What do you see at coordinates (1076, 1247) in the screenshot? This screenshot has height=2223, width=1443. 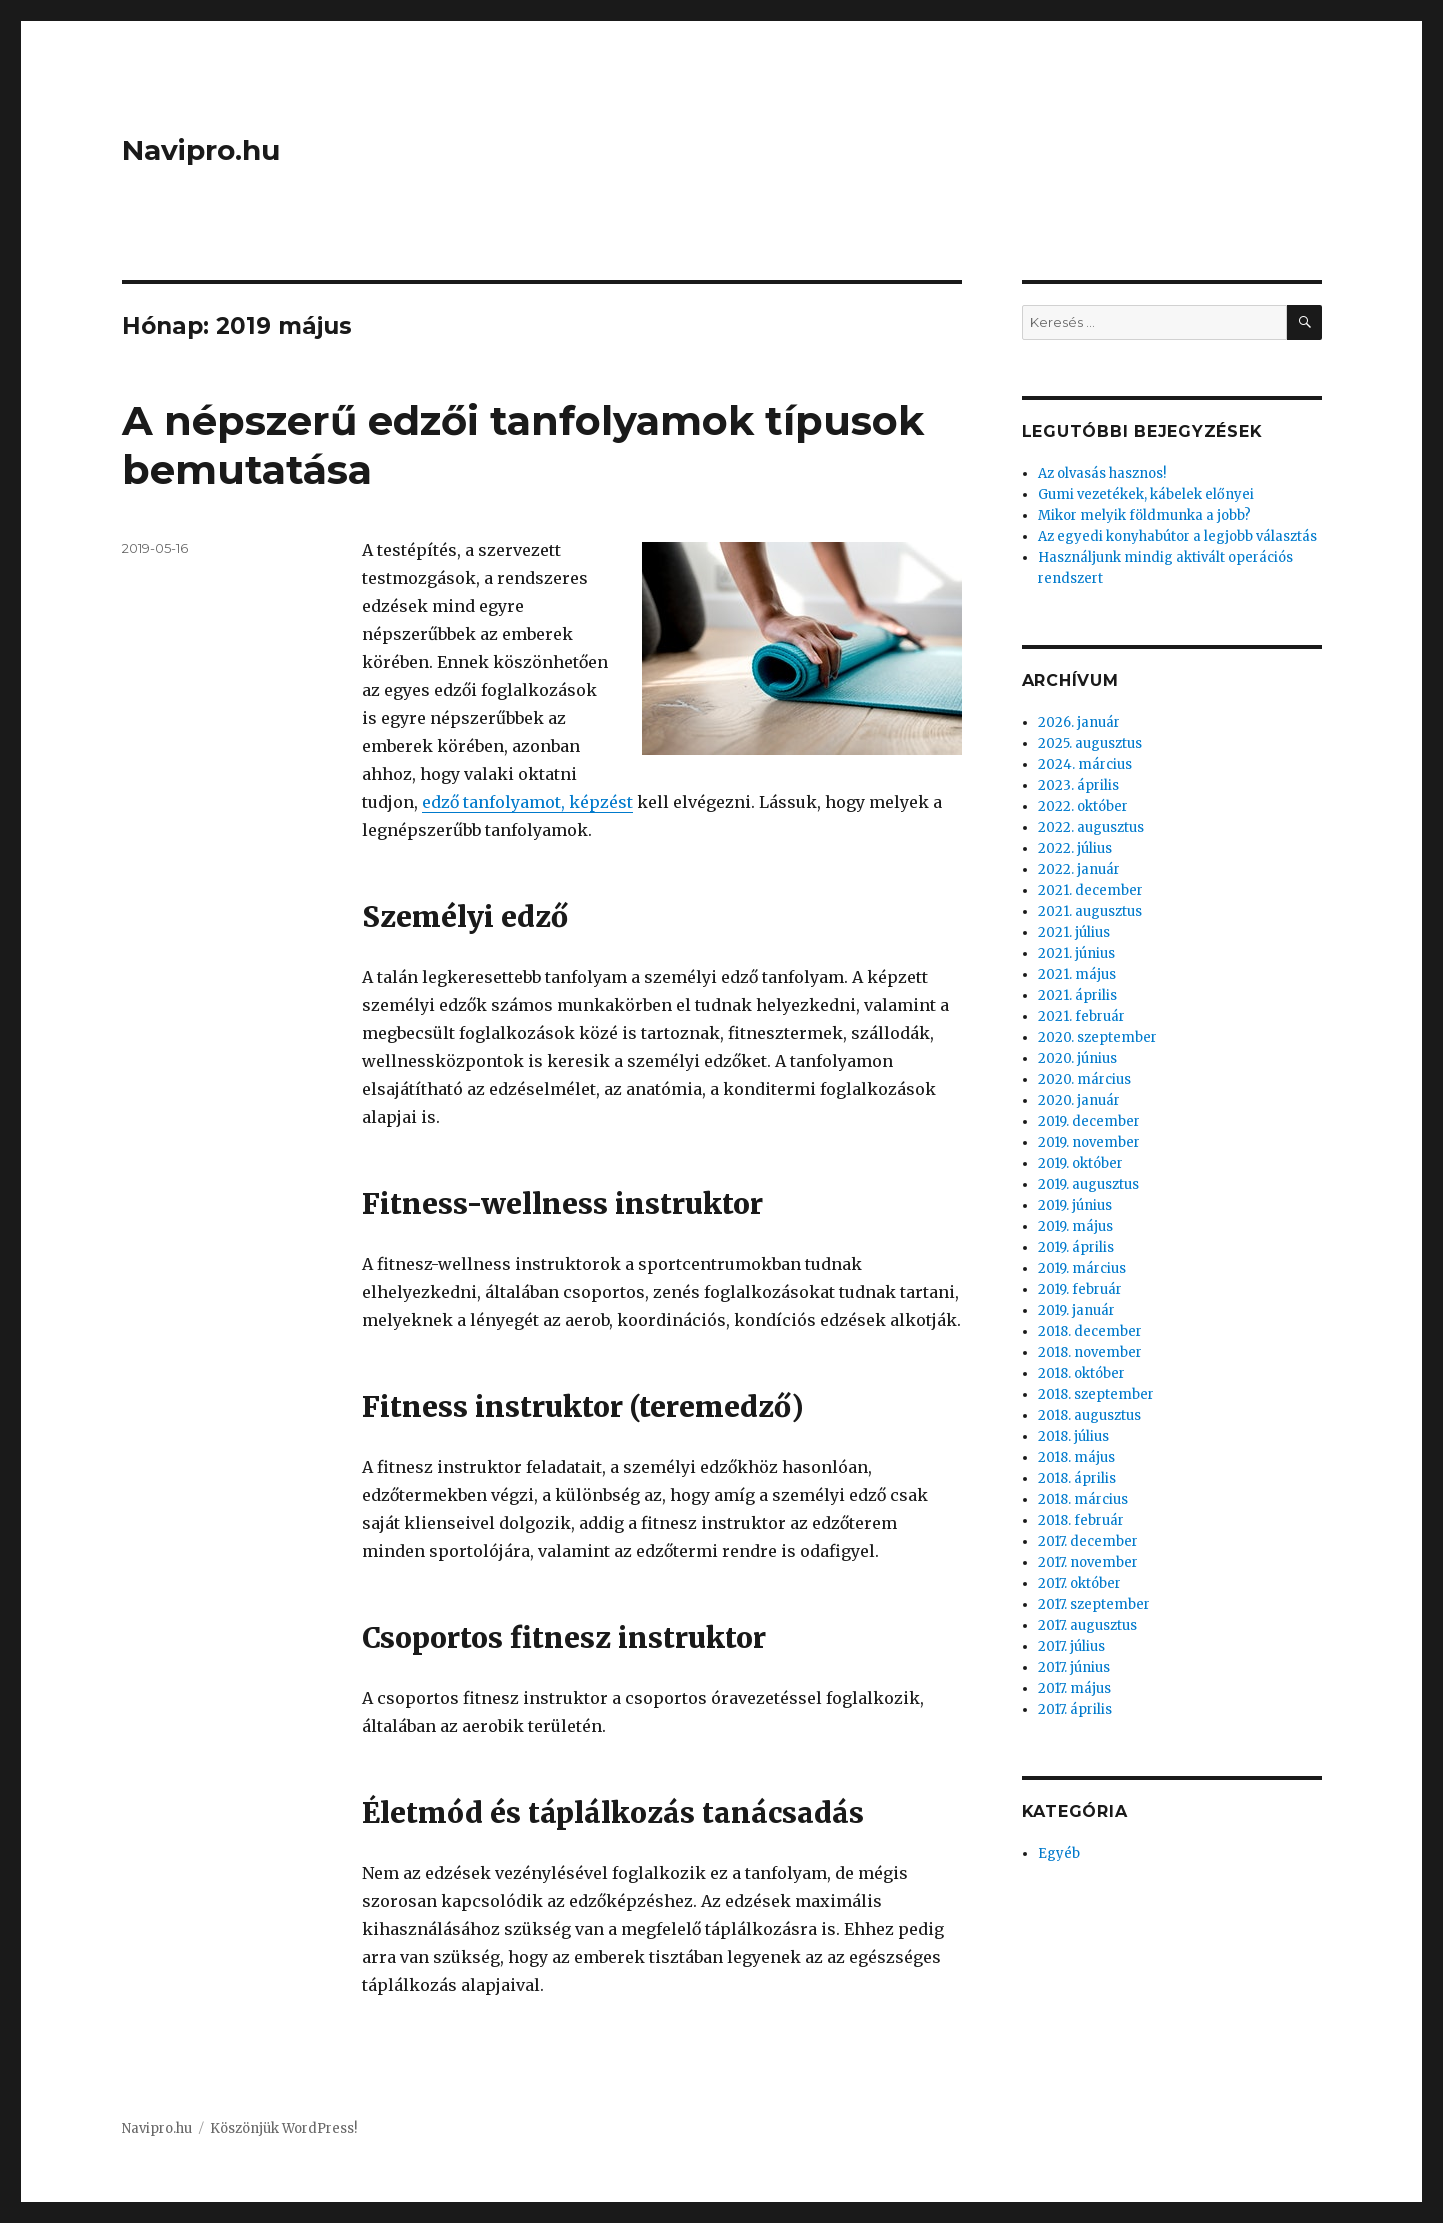 I see `2019. április` at bounding box center [1076, 1247].